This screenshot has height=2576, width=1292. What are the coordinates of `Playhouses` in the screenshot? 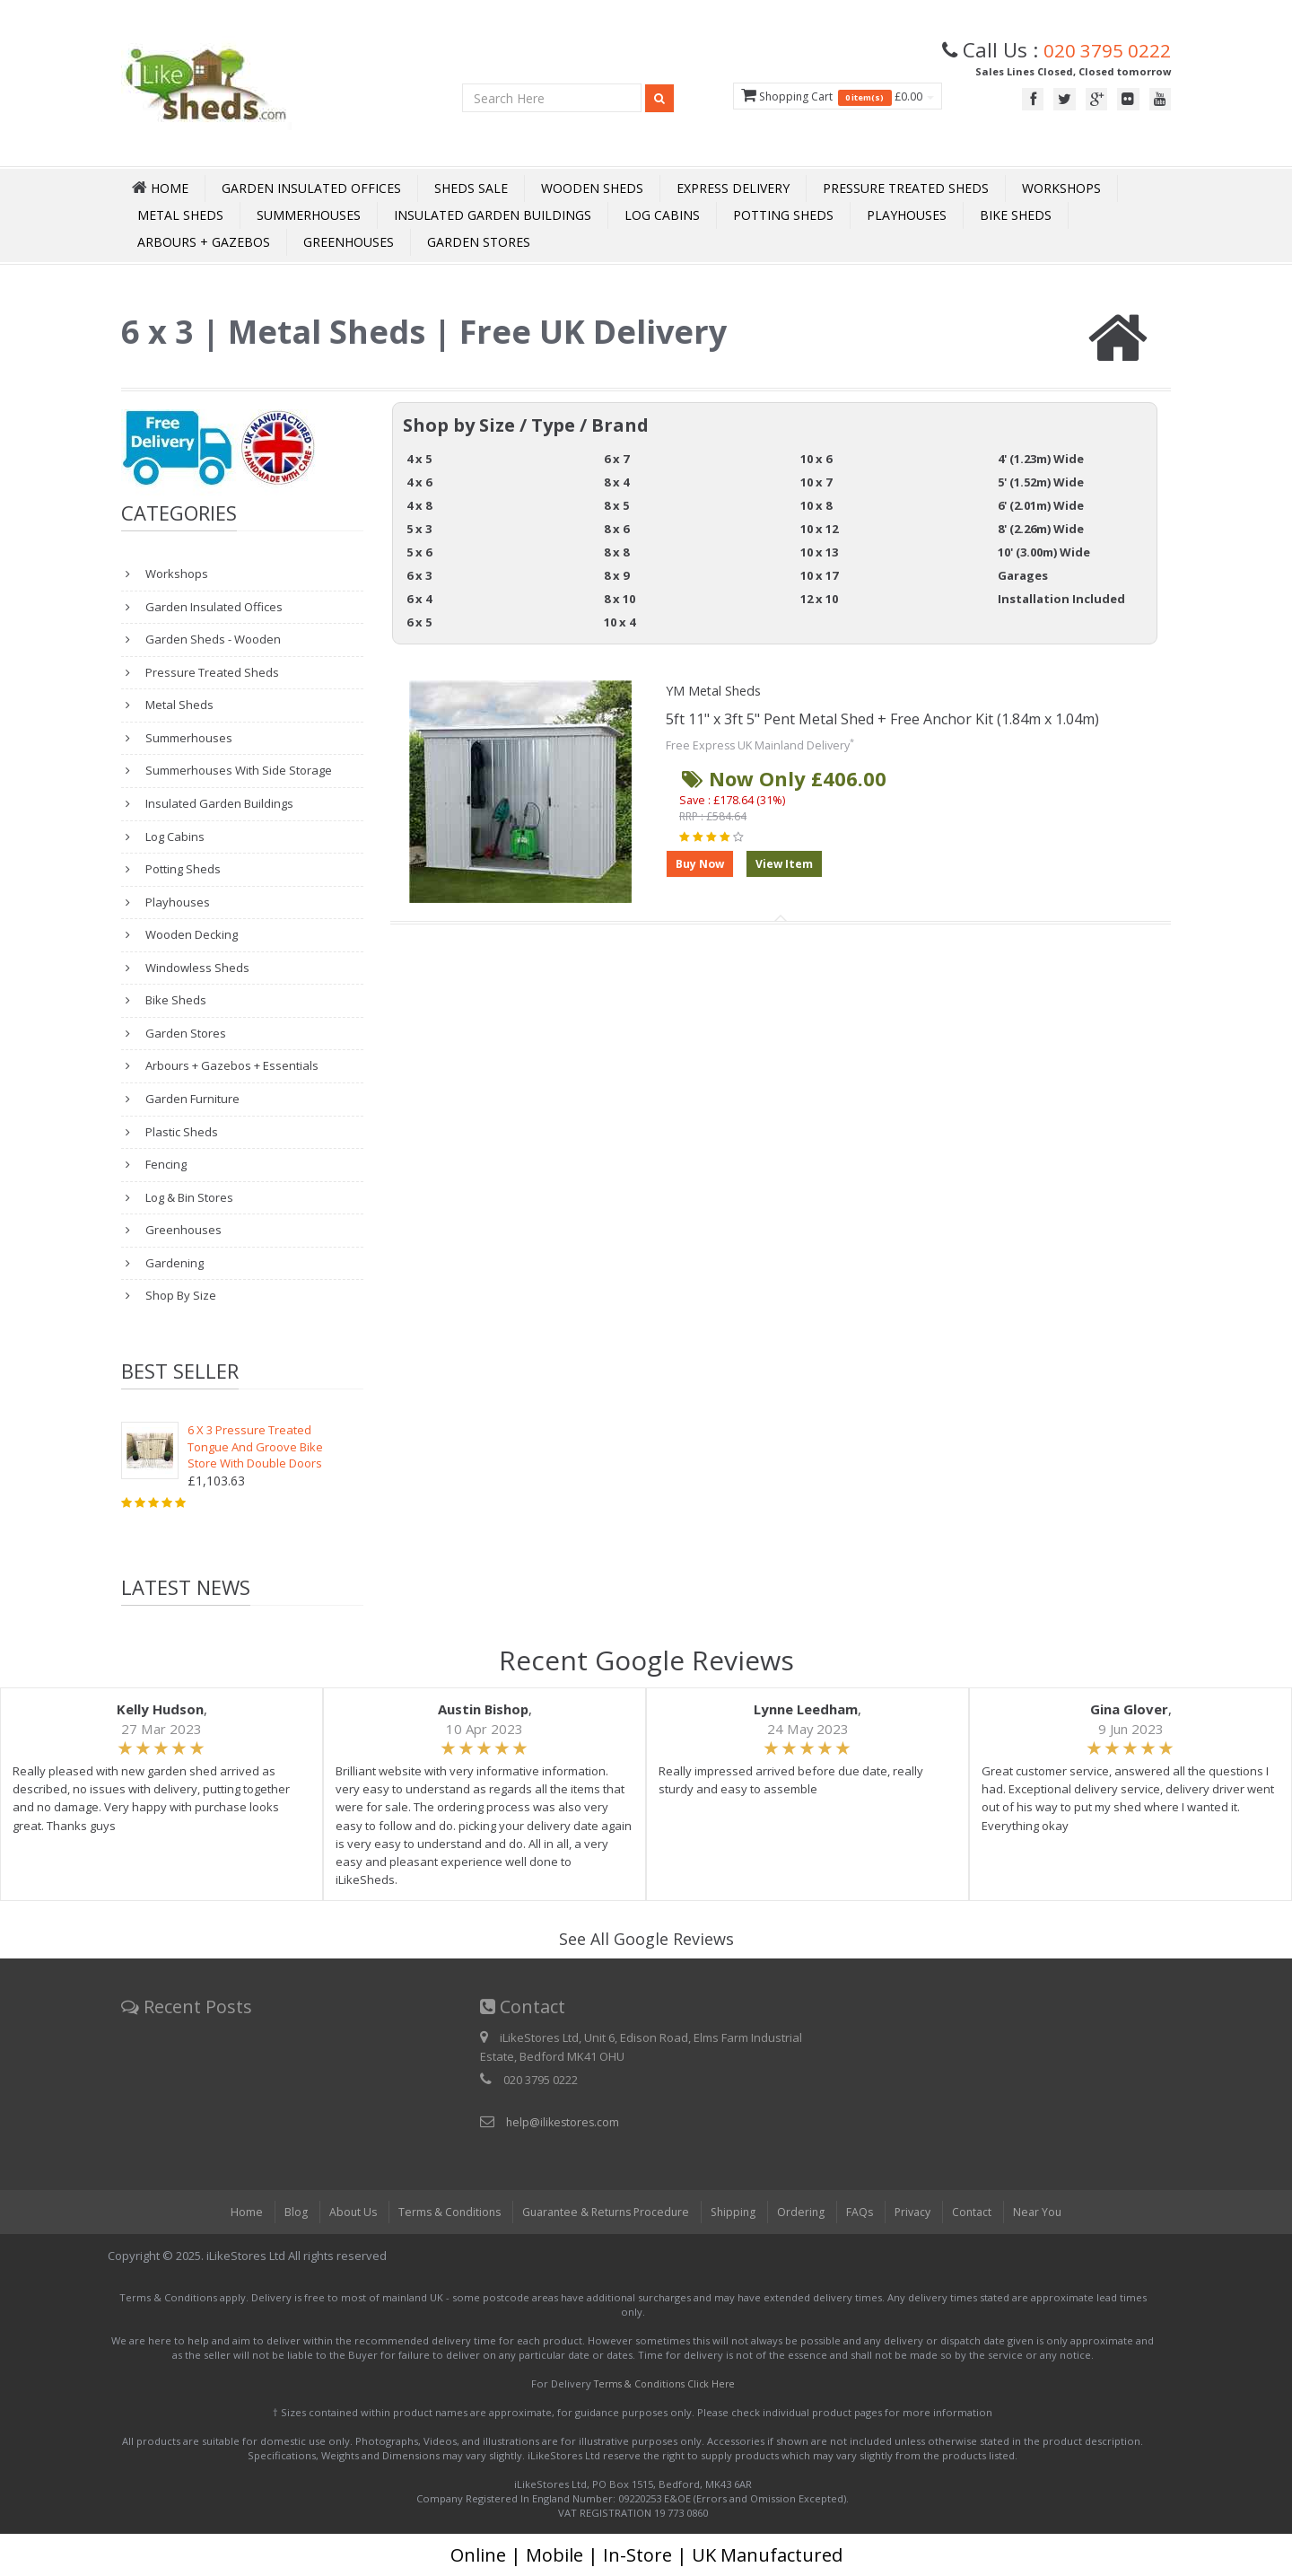 It's located at (907, 214).